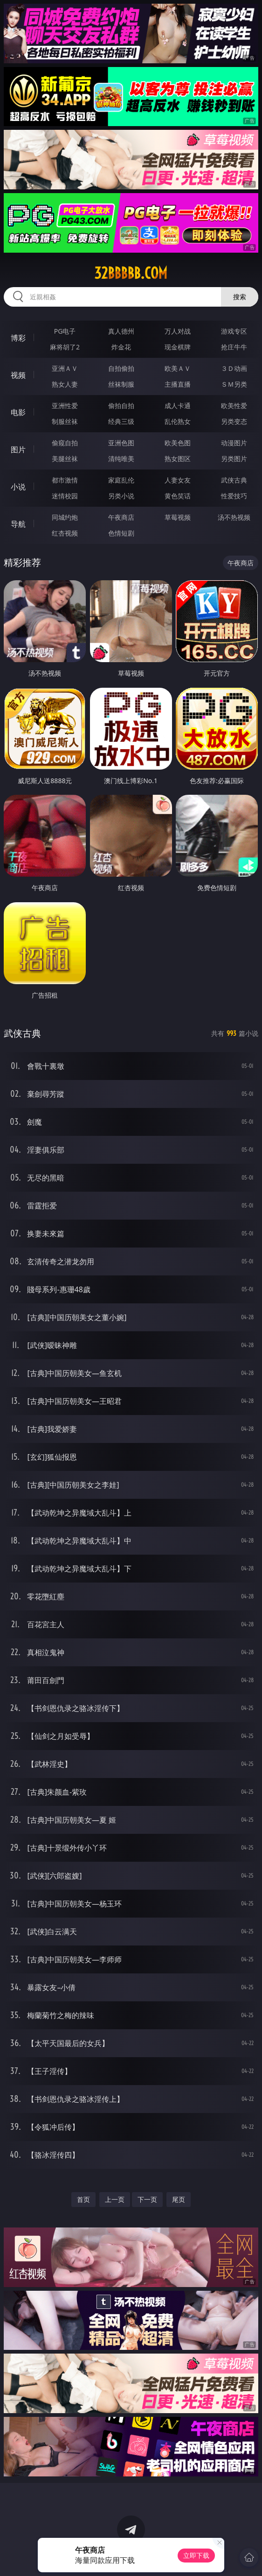 The image size is (262, 2576). What do you see at coordinates (121, 331) in the screenshot?
I see `真人德州` at bounding box center [121, 331].